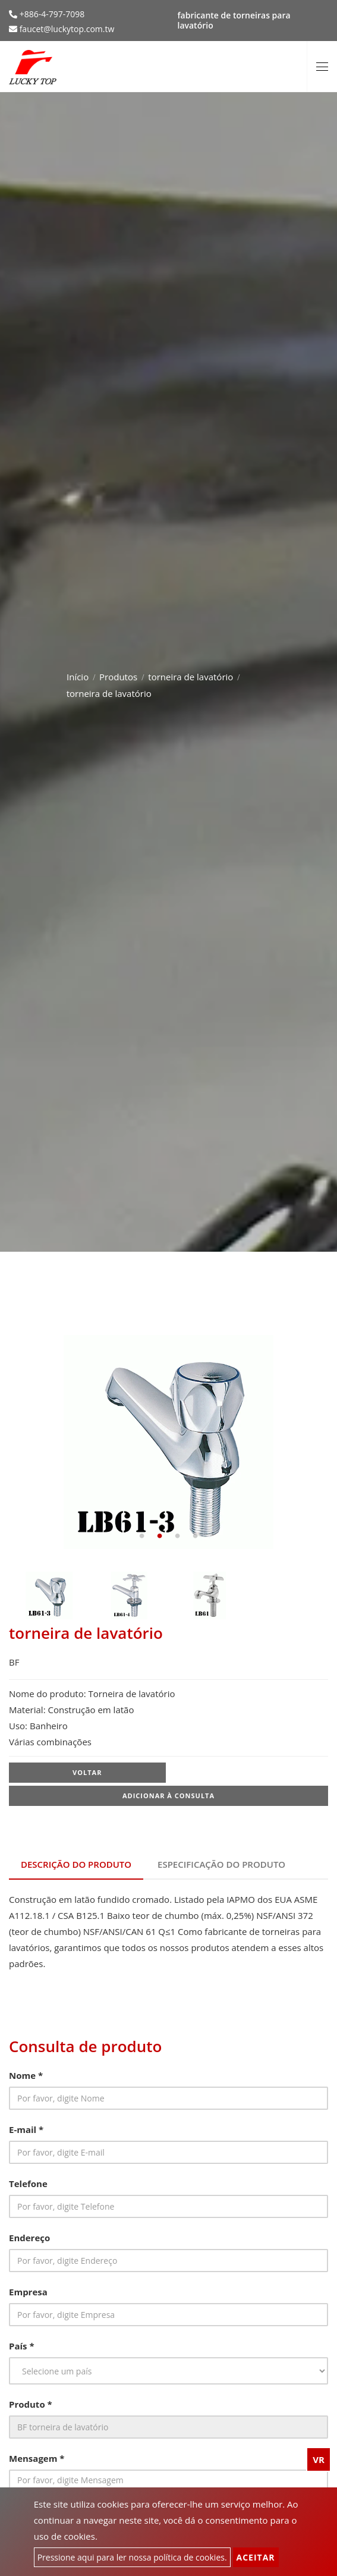 This screenshot has width=337, height=2576. Describe the element at coordinates (30, 2404) in the screenshot. I see `Produto *` at that location.